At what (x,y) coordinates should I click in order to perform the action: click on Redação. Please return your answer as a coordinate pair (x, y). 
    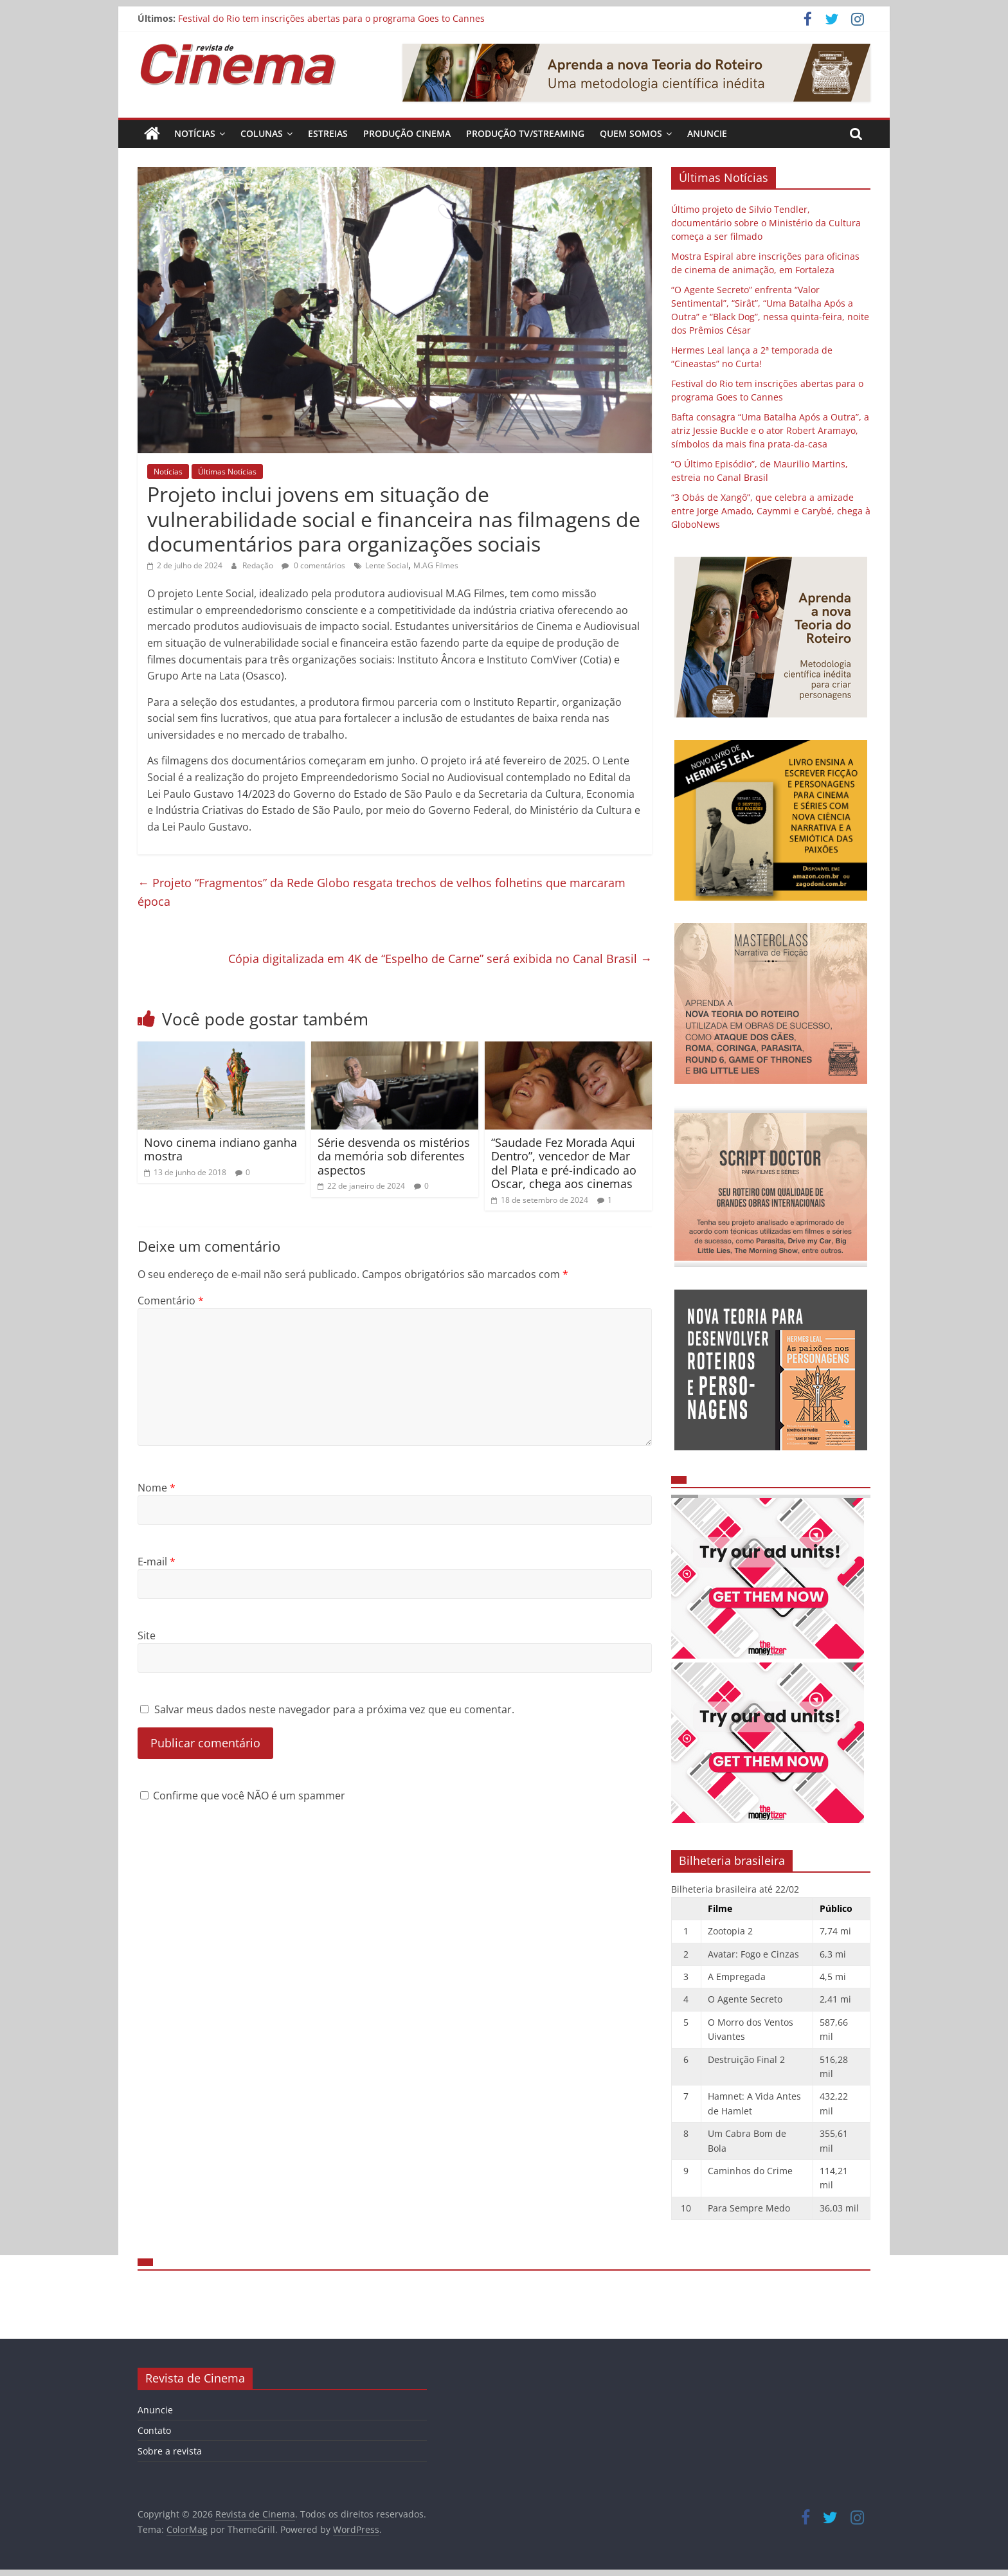
    Looking at the image, I should click on (258, 565).